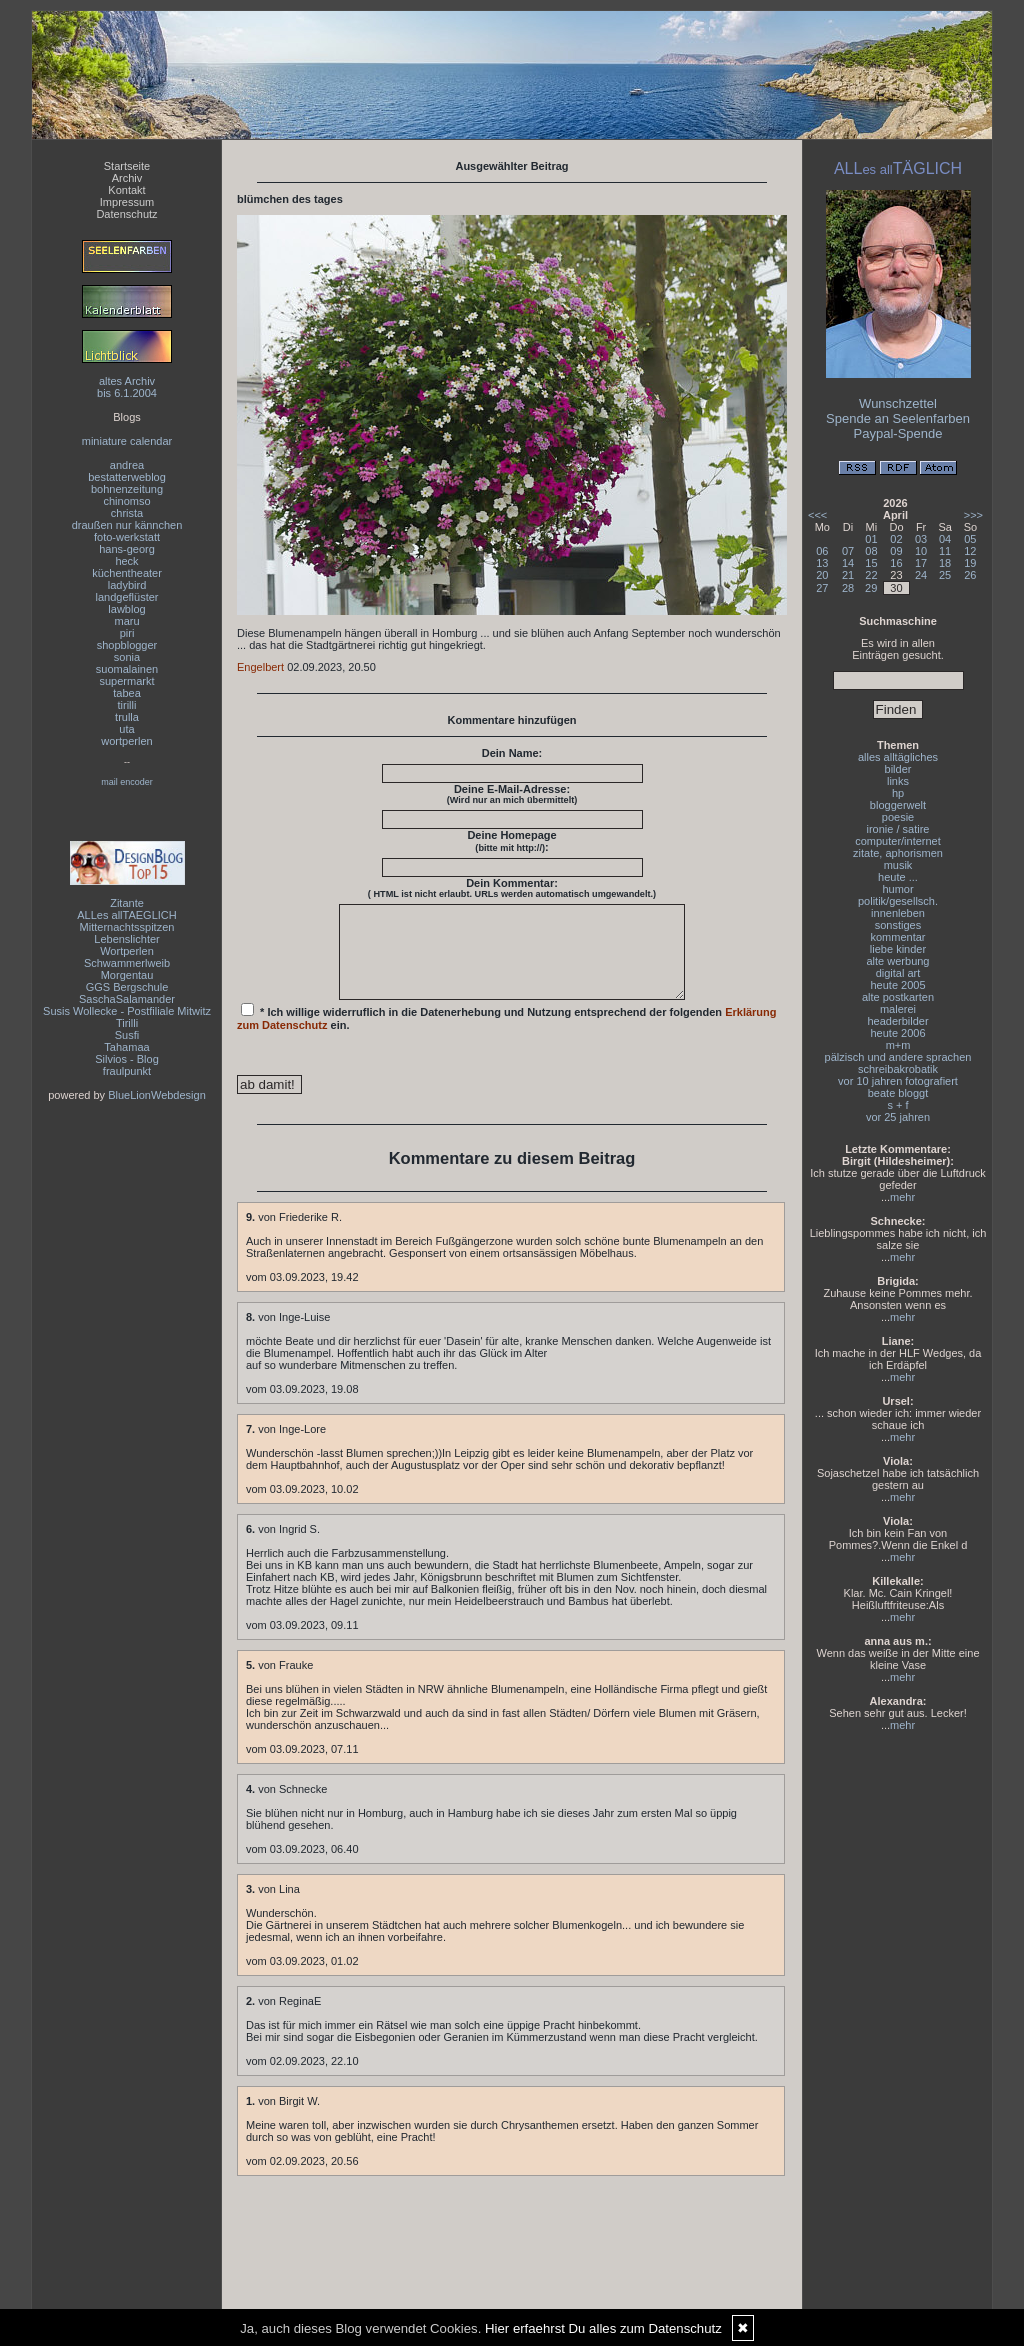 This screenshot has width=1024, height=2346. I want to click on landgeflüster, so click(127, 597).